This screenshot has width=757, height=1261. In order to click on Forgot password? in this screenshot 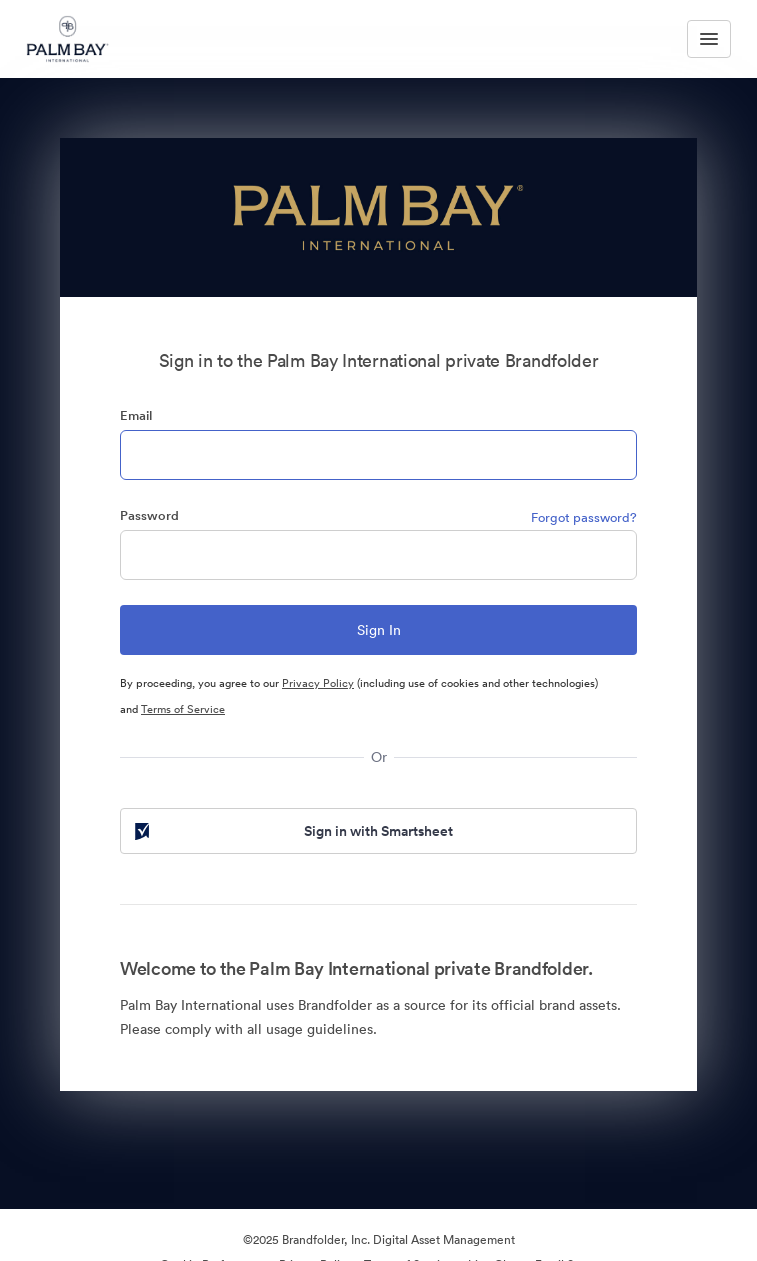, I will do `click(584, 517)`.